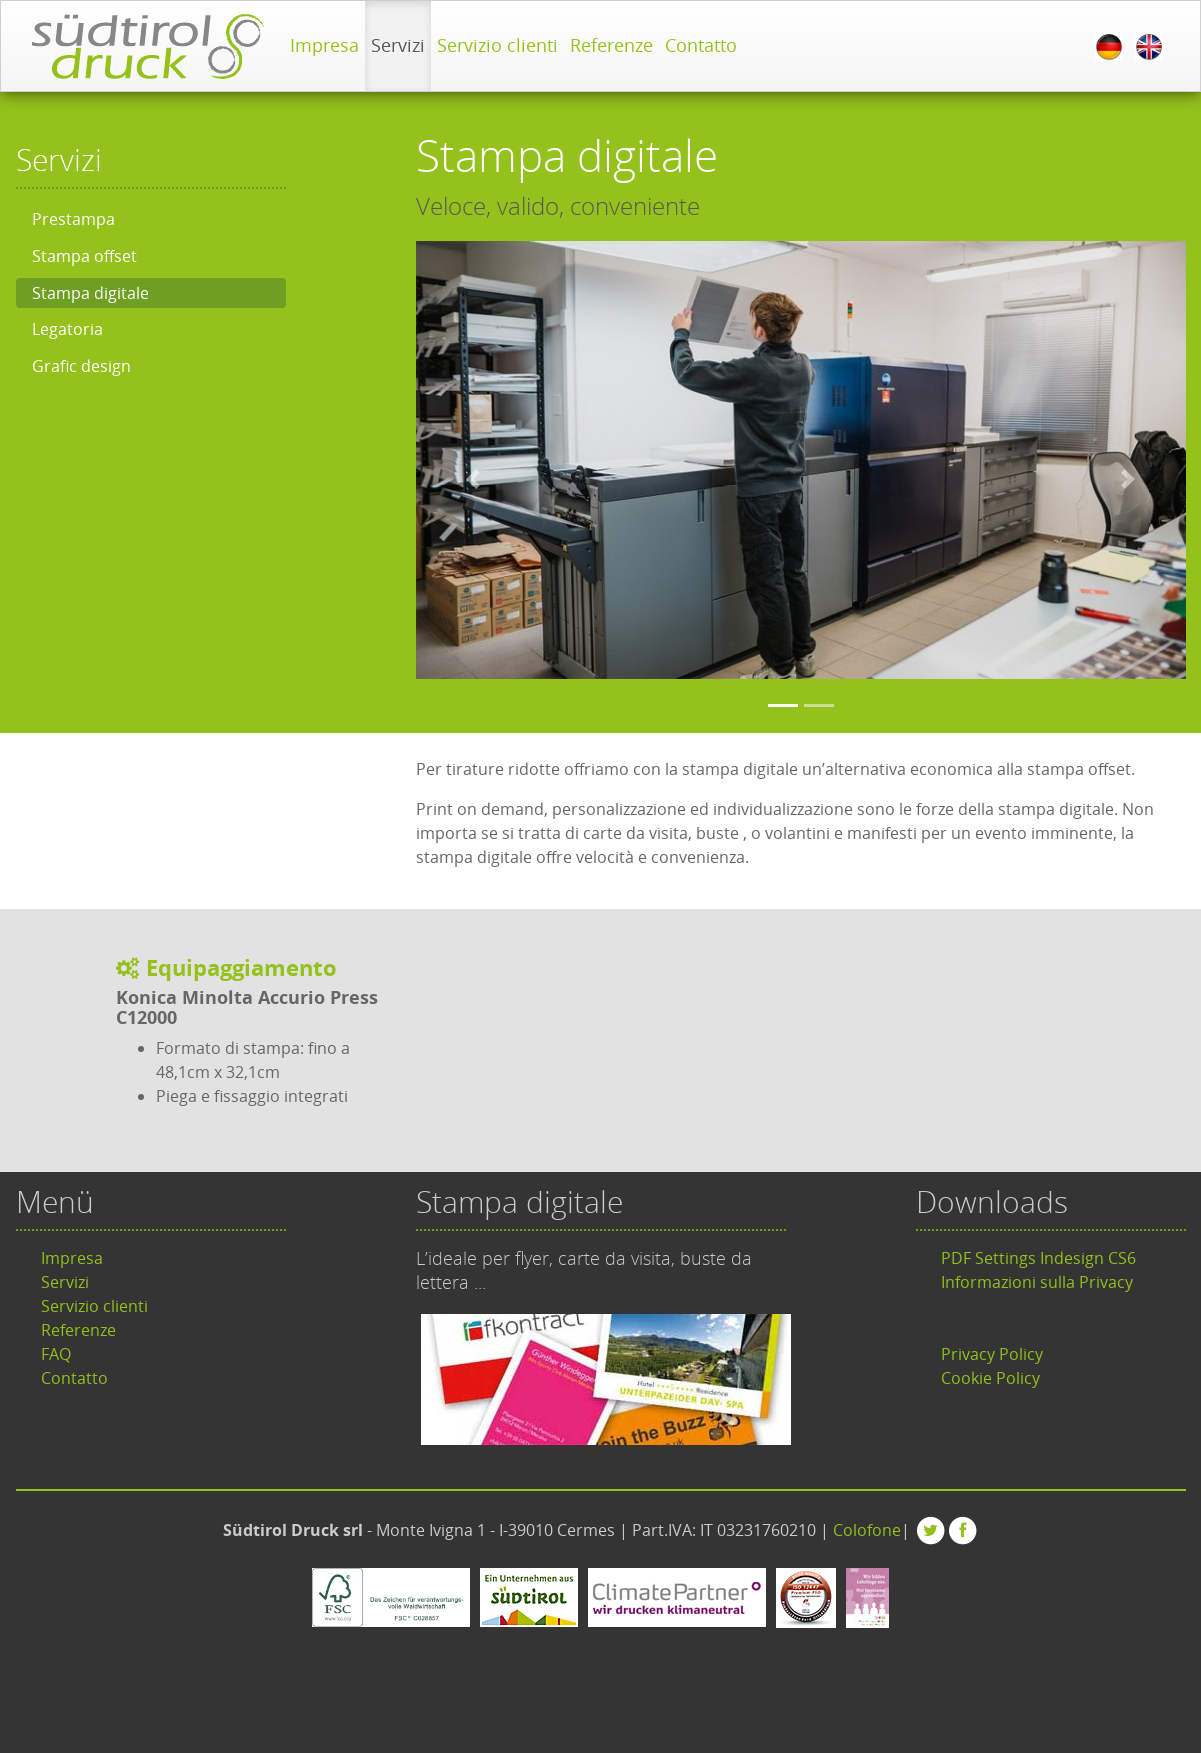 The height and width of the screenshot is (1753, 1201). What do you see at coordinates (324, 45) in the screenshot?
I see `Impresa` at bounding box center [324, 45].